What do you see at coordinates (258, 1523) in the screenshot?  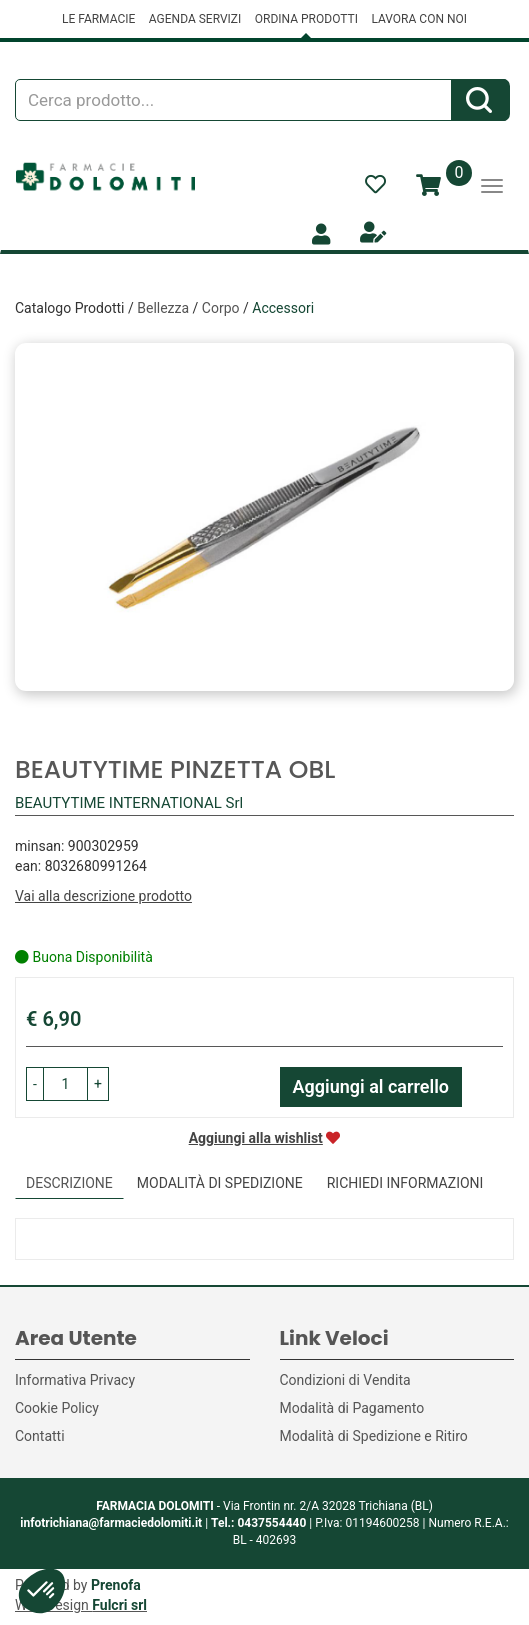 I see `Tel.: 0437554440` at bounding box center [258, 1523].